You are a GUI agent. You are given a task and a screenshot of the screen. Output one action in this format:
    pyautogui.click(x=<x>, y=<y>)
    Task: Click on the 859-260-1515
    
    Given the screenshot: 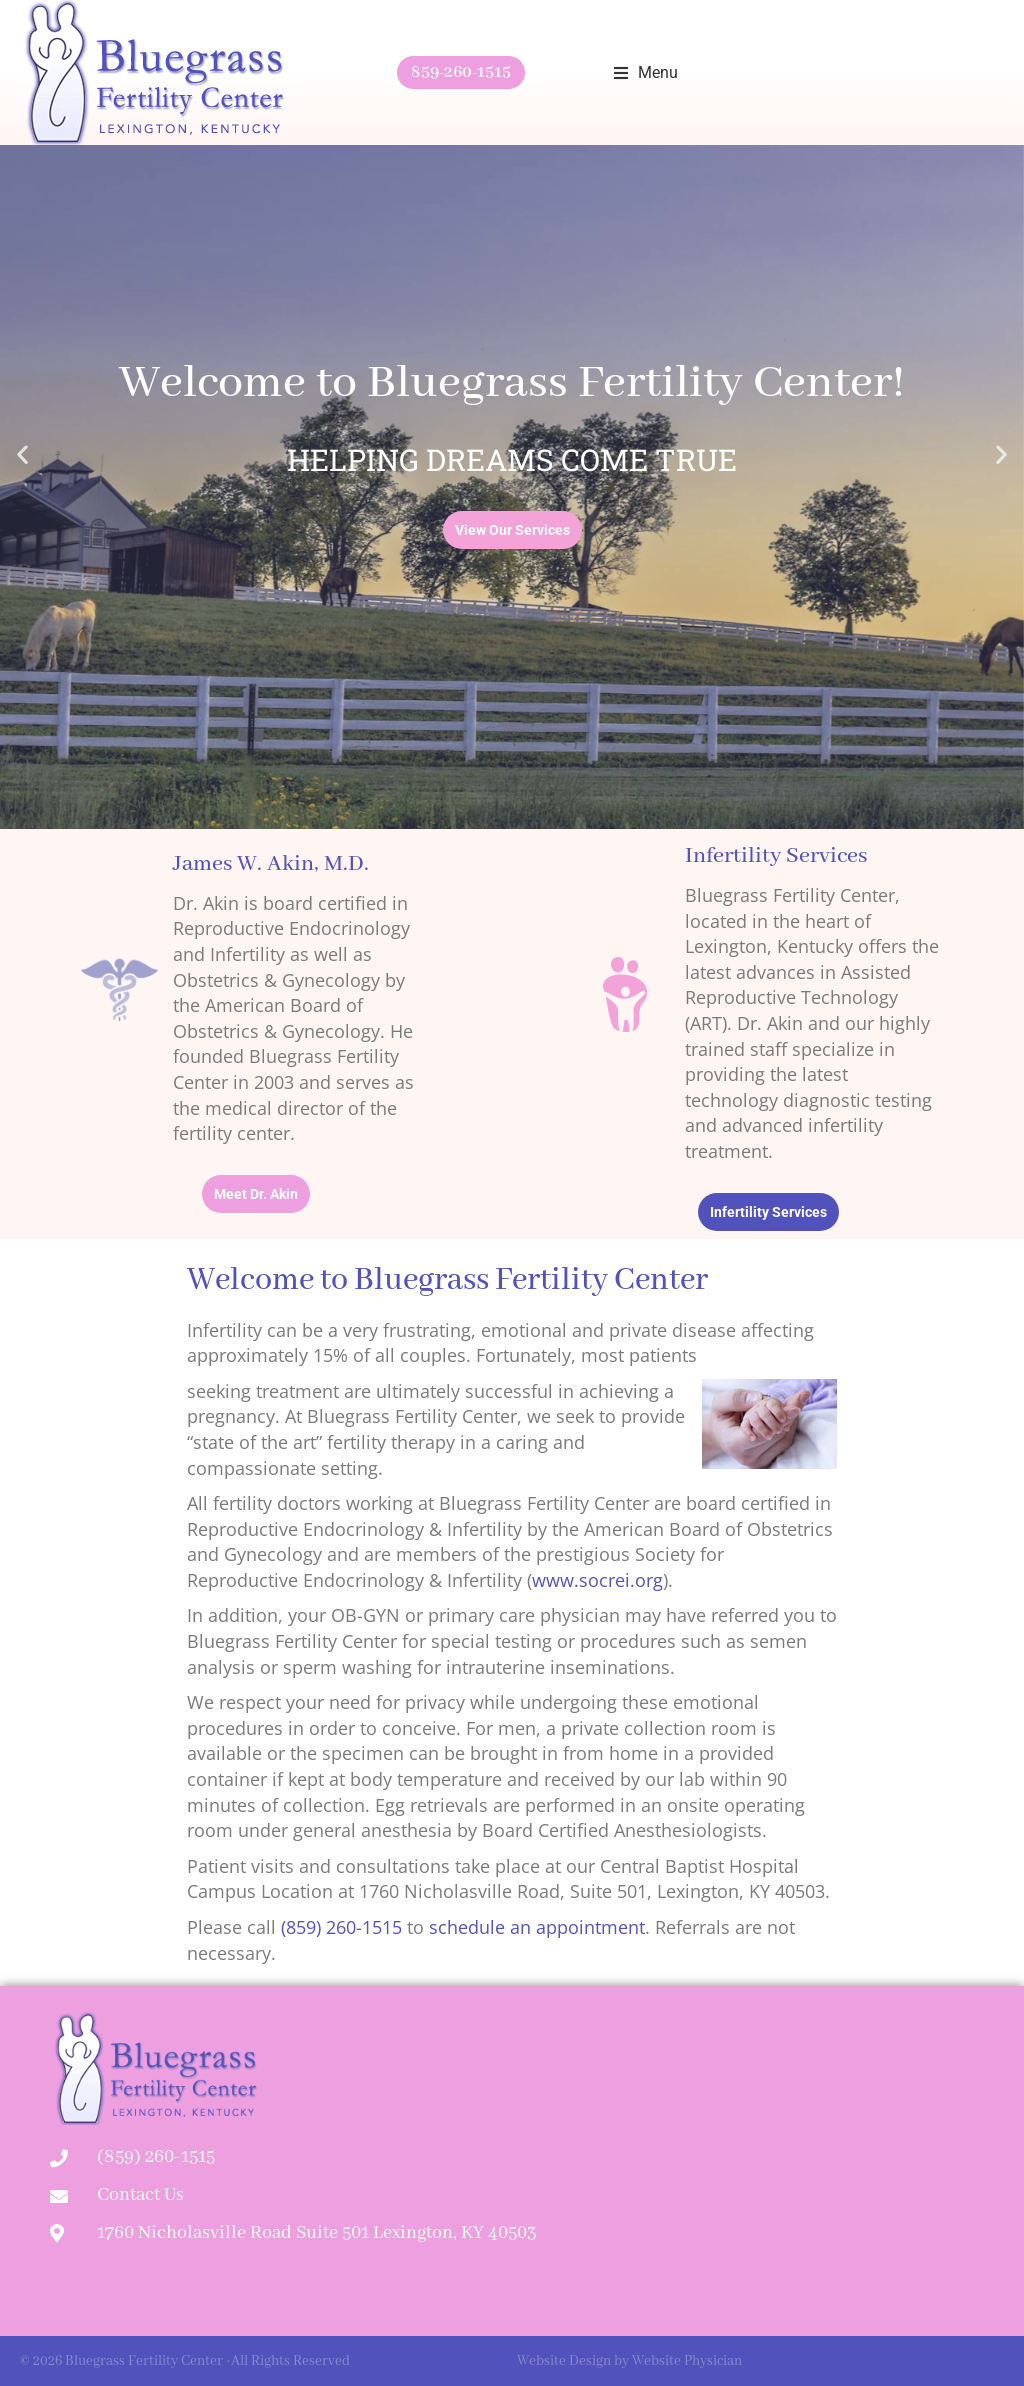 What is the action you would take?
    pyautogui.click(x=461, y=72)
    